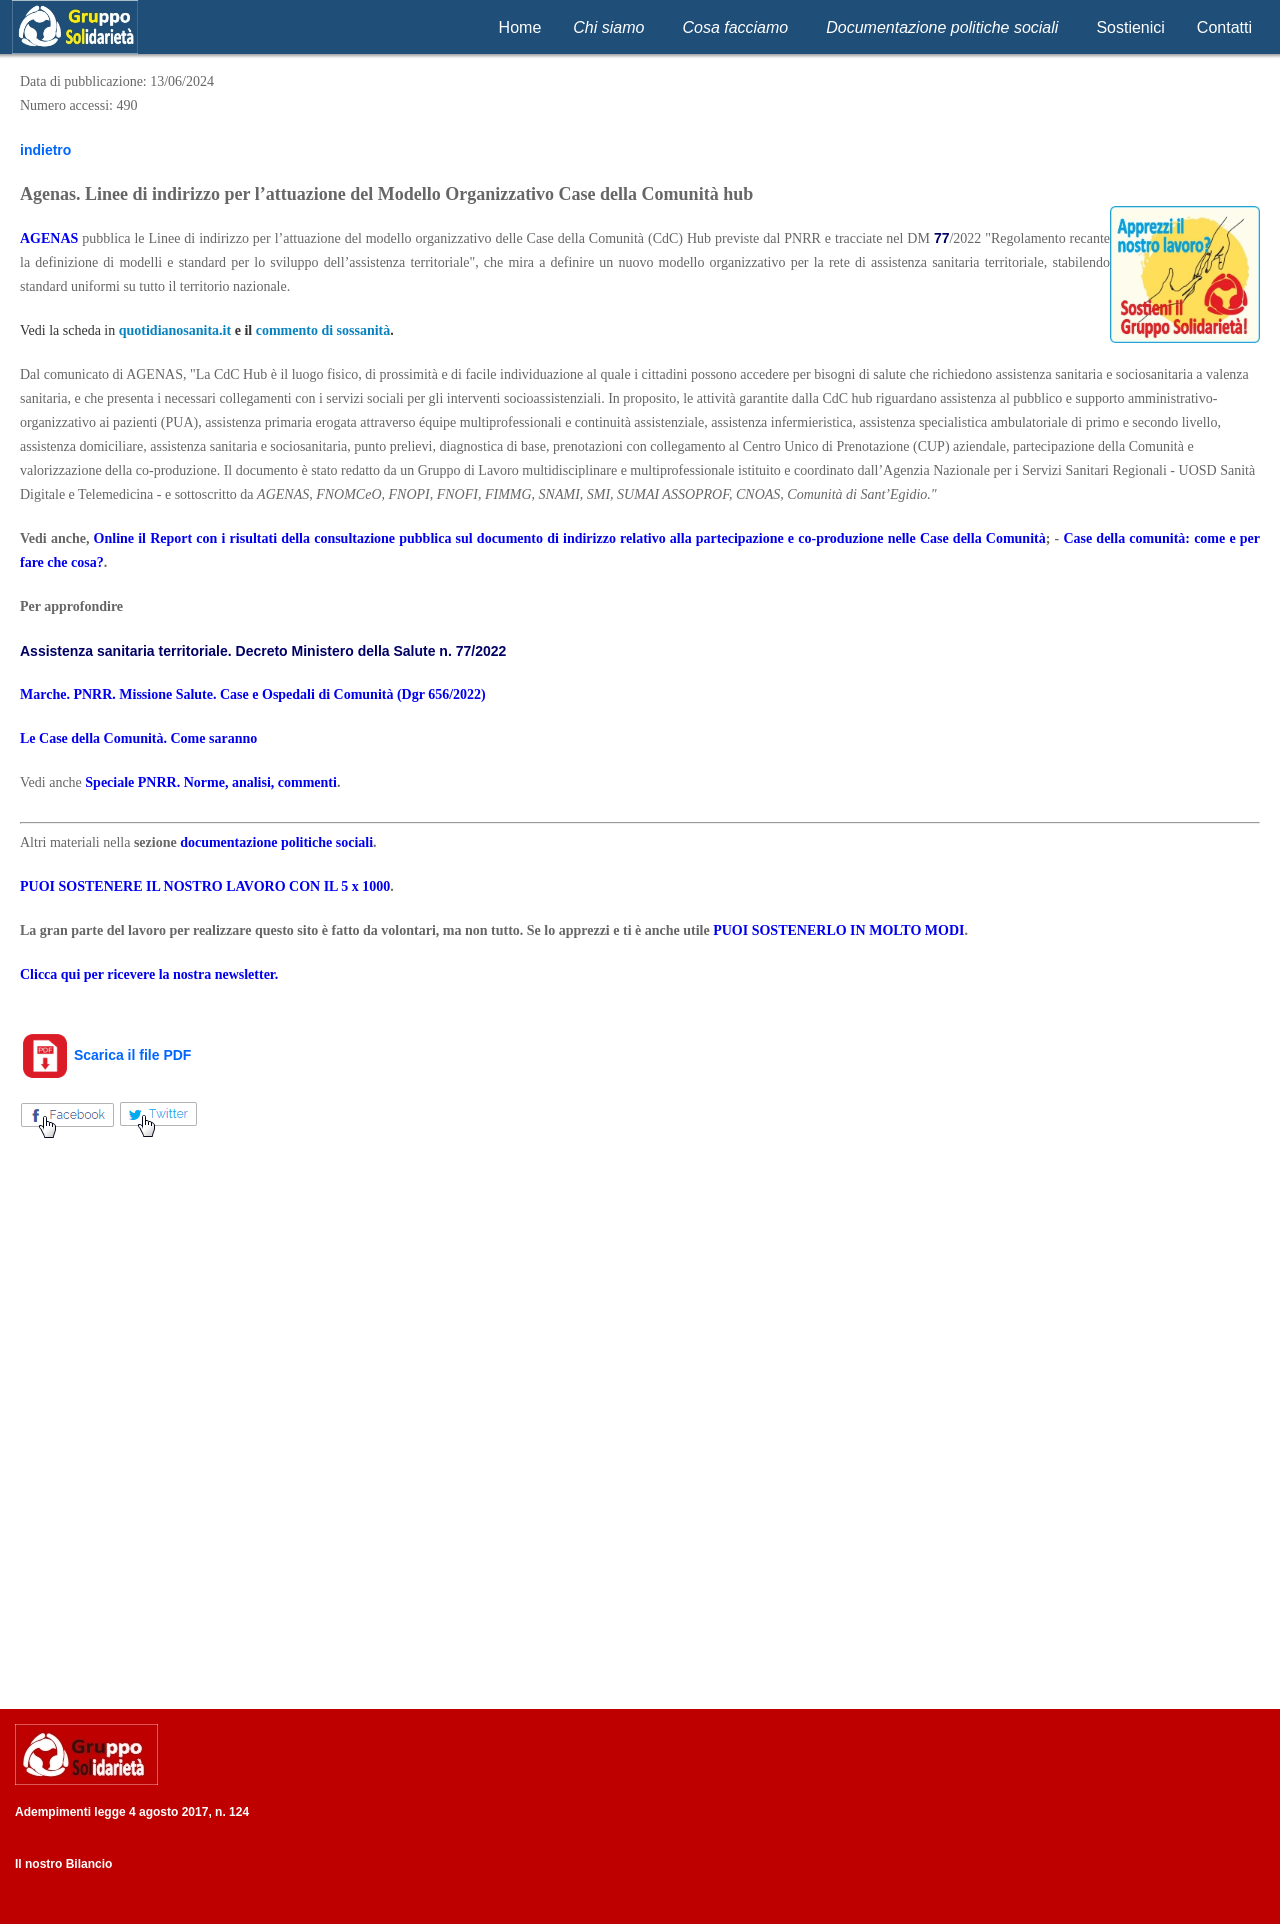 Image resolution: width=1280 pixels, height=1924 pixels. I want to click on commento di sossanità, so click(323, 330).